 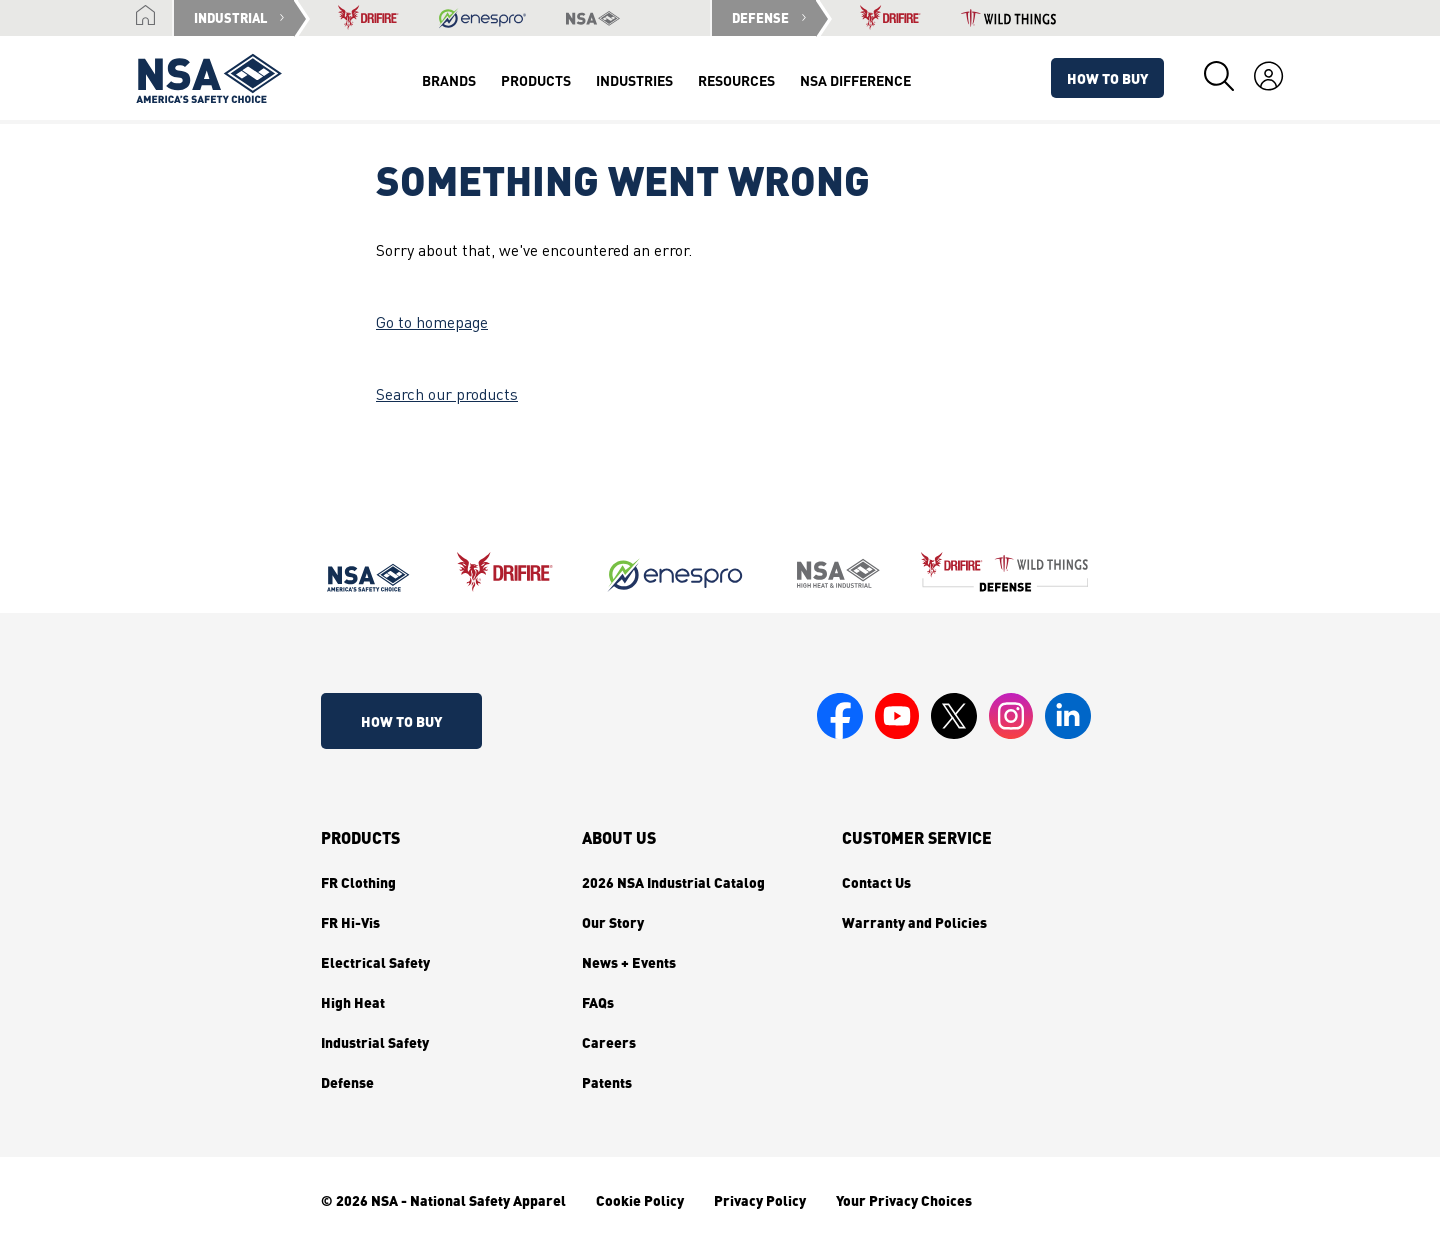 I want to click on How To Buy, so click(x=1107, y=78).